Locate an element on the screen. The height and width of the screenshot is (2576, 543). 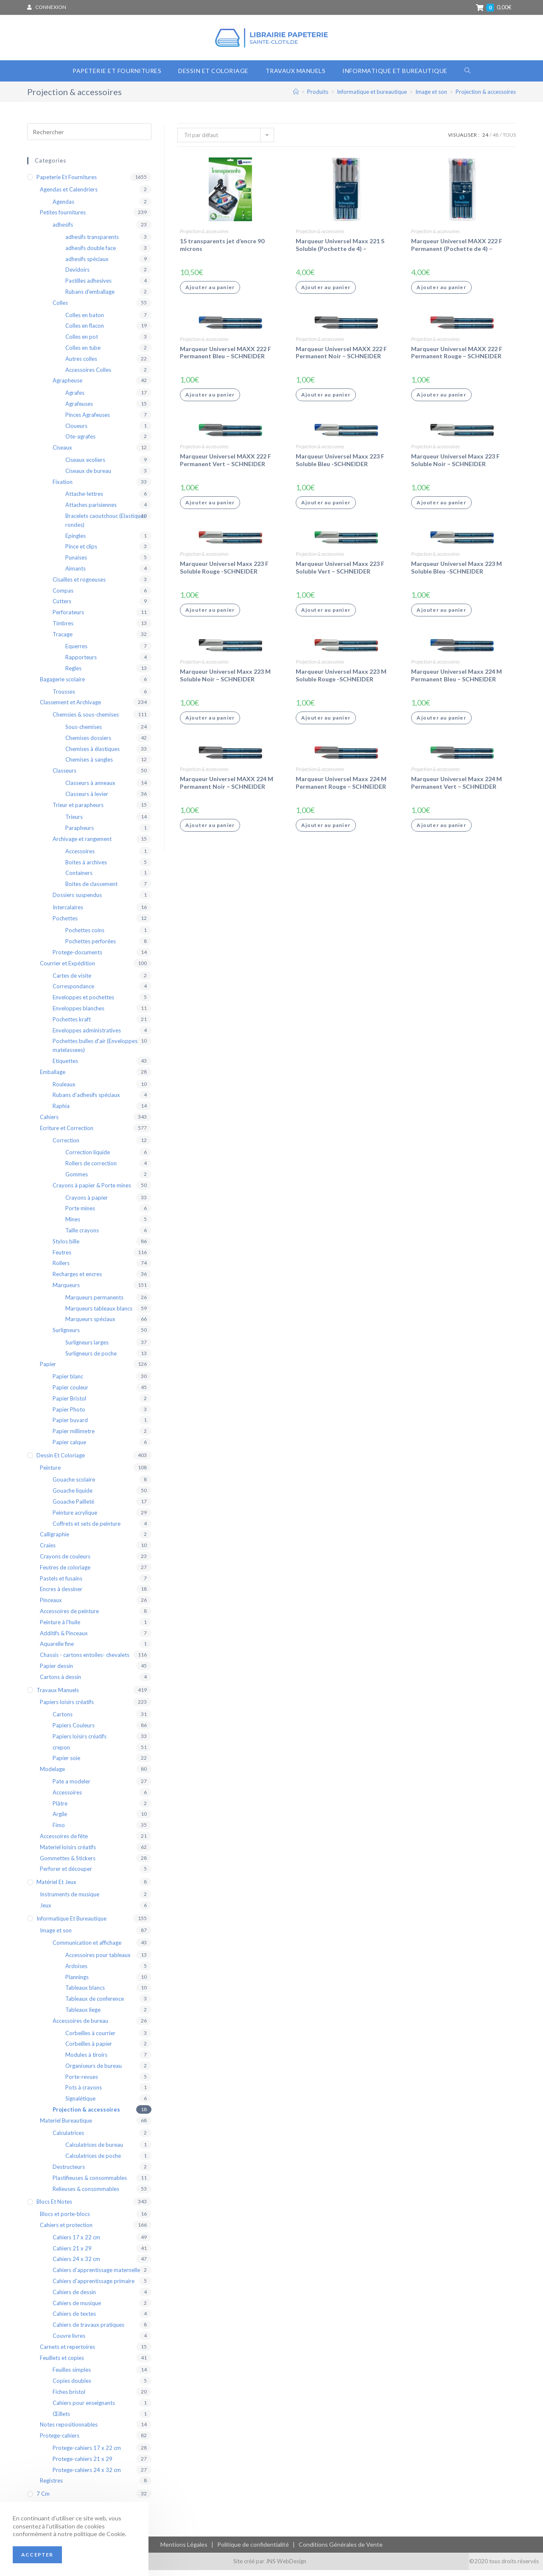
Marqueur Universel Maxx 223 F Soluble Bleu -SCHNEIDER is located at coordinates (340, 465).